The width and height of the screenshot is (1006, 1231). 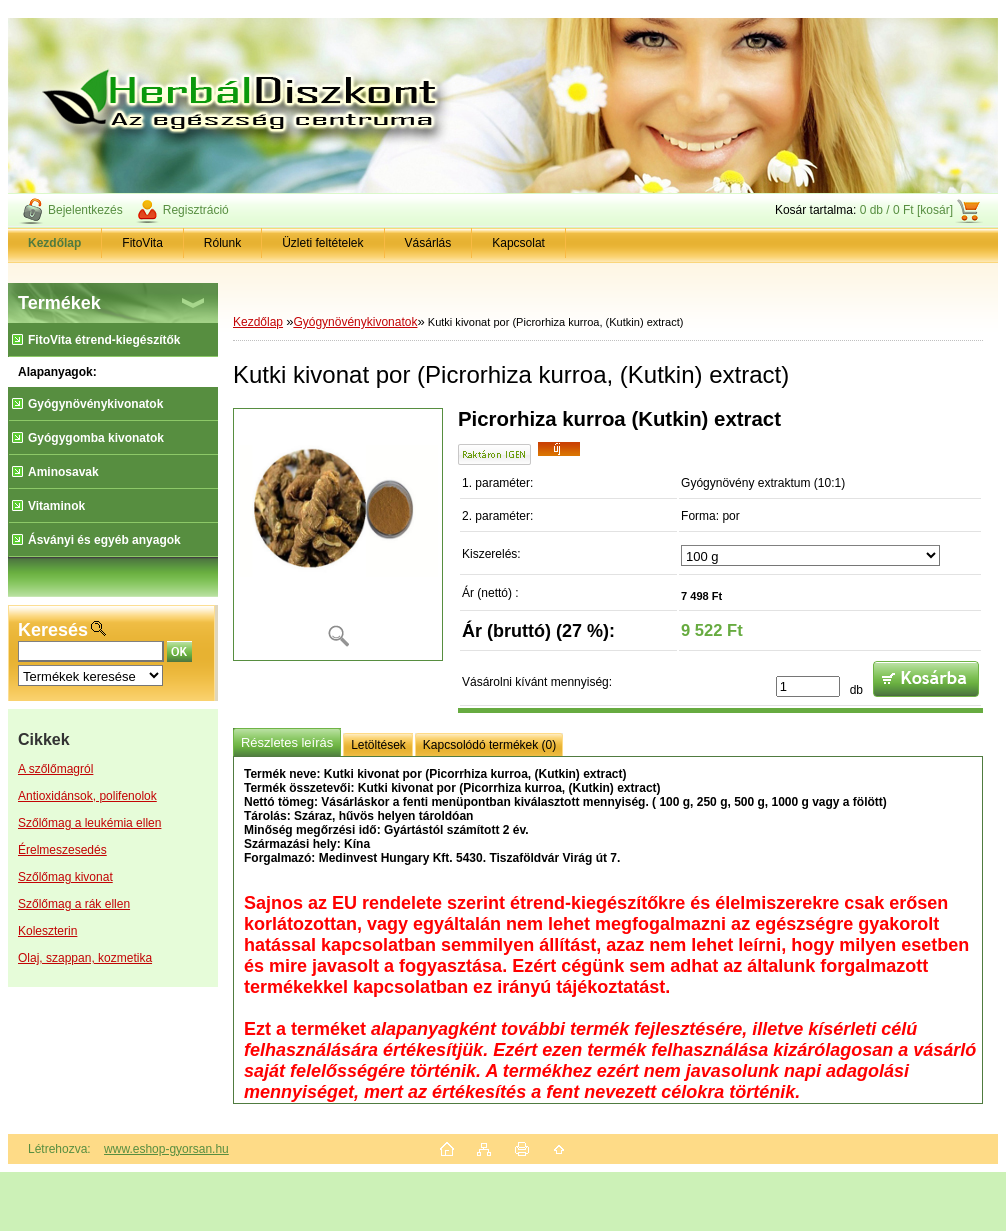 What do you see at coordinates (47, 931) in the screenshot?
I see `Koleszterin` at bounding box center [47, 931].